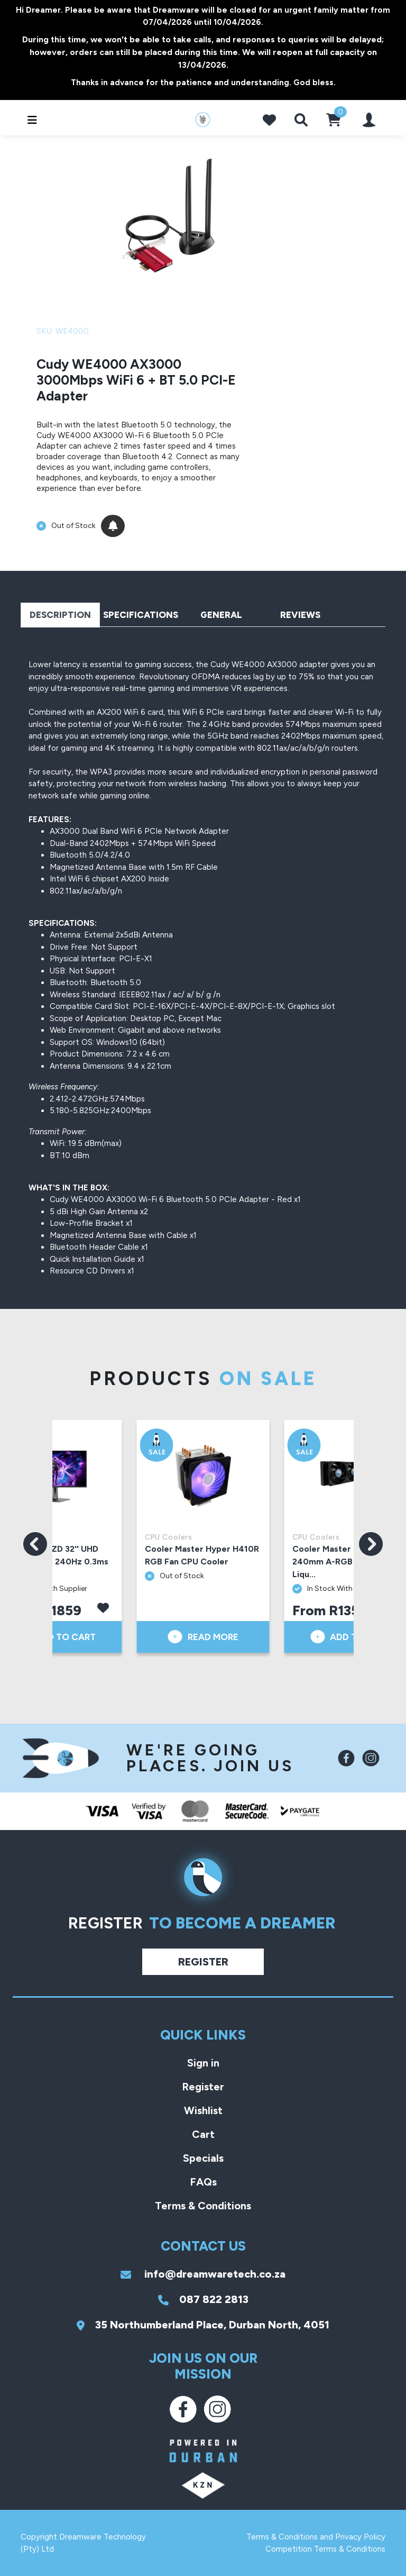  What do you see at coordinates (203, 2158) in the screenshot?
I see `Specials` at bounding box center [203, 2158].